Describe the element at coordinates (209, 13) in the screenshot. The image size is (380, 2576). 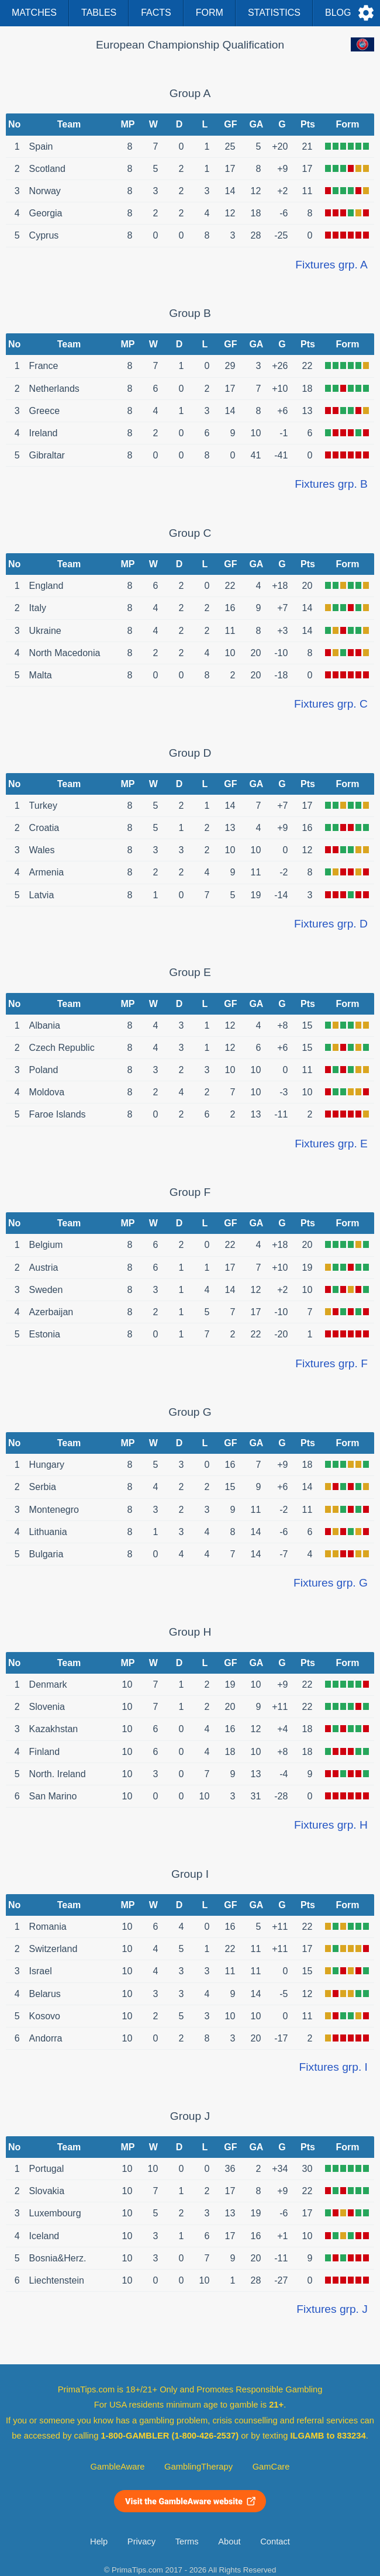
I see `Form` at that location.